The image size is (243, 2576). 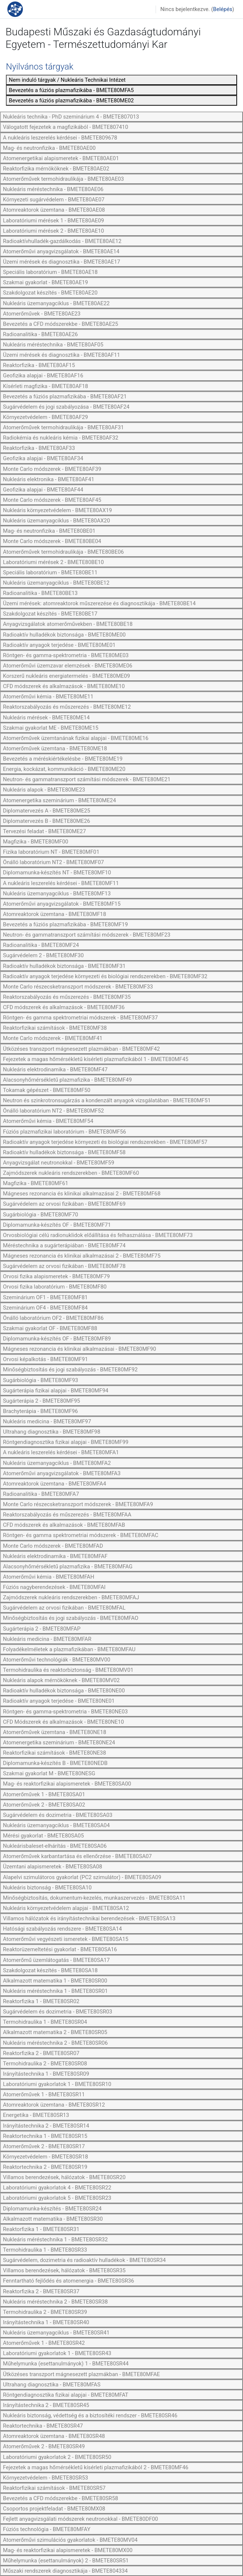 What do you see at coordinates (53, 1038) in the screenshot?
I see `Monte Carlo módszerek - BMETE80MF41` at bounding box center [53, 1038].